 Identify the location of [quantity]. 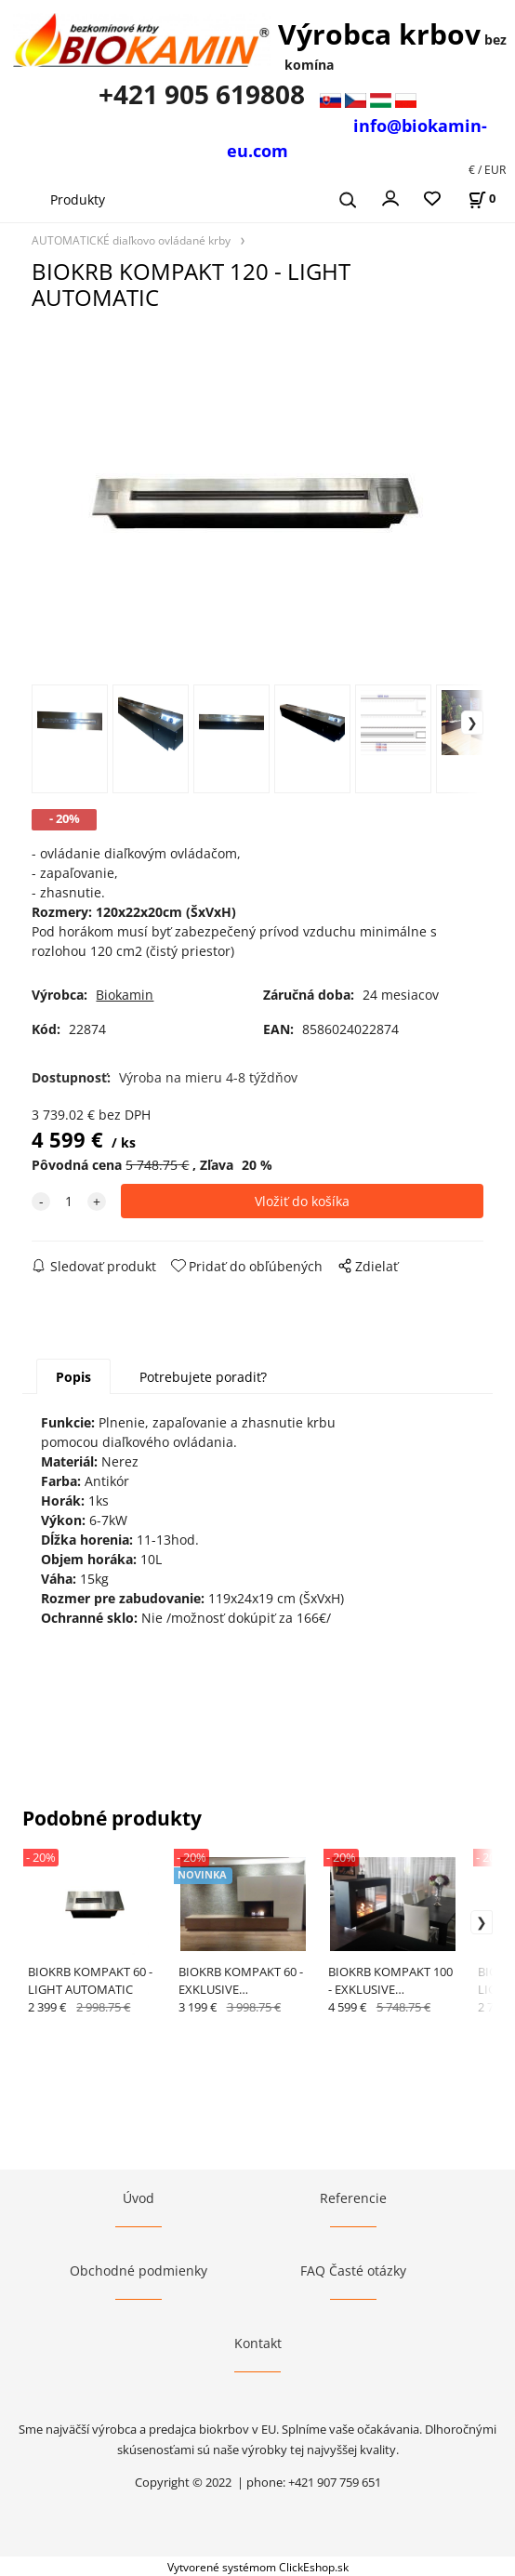
(68, 1201).